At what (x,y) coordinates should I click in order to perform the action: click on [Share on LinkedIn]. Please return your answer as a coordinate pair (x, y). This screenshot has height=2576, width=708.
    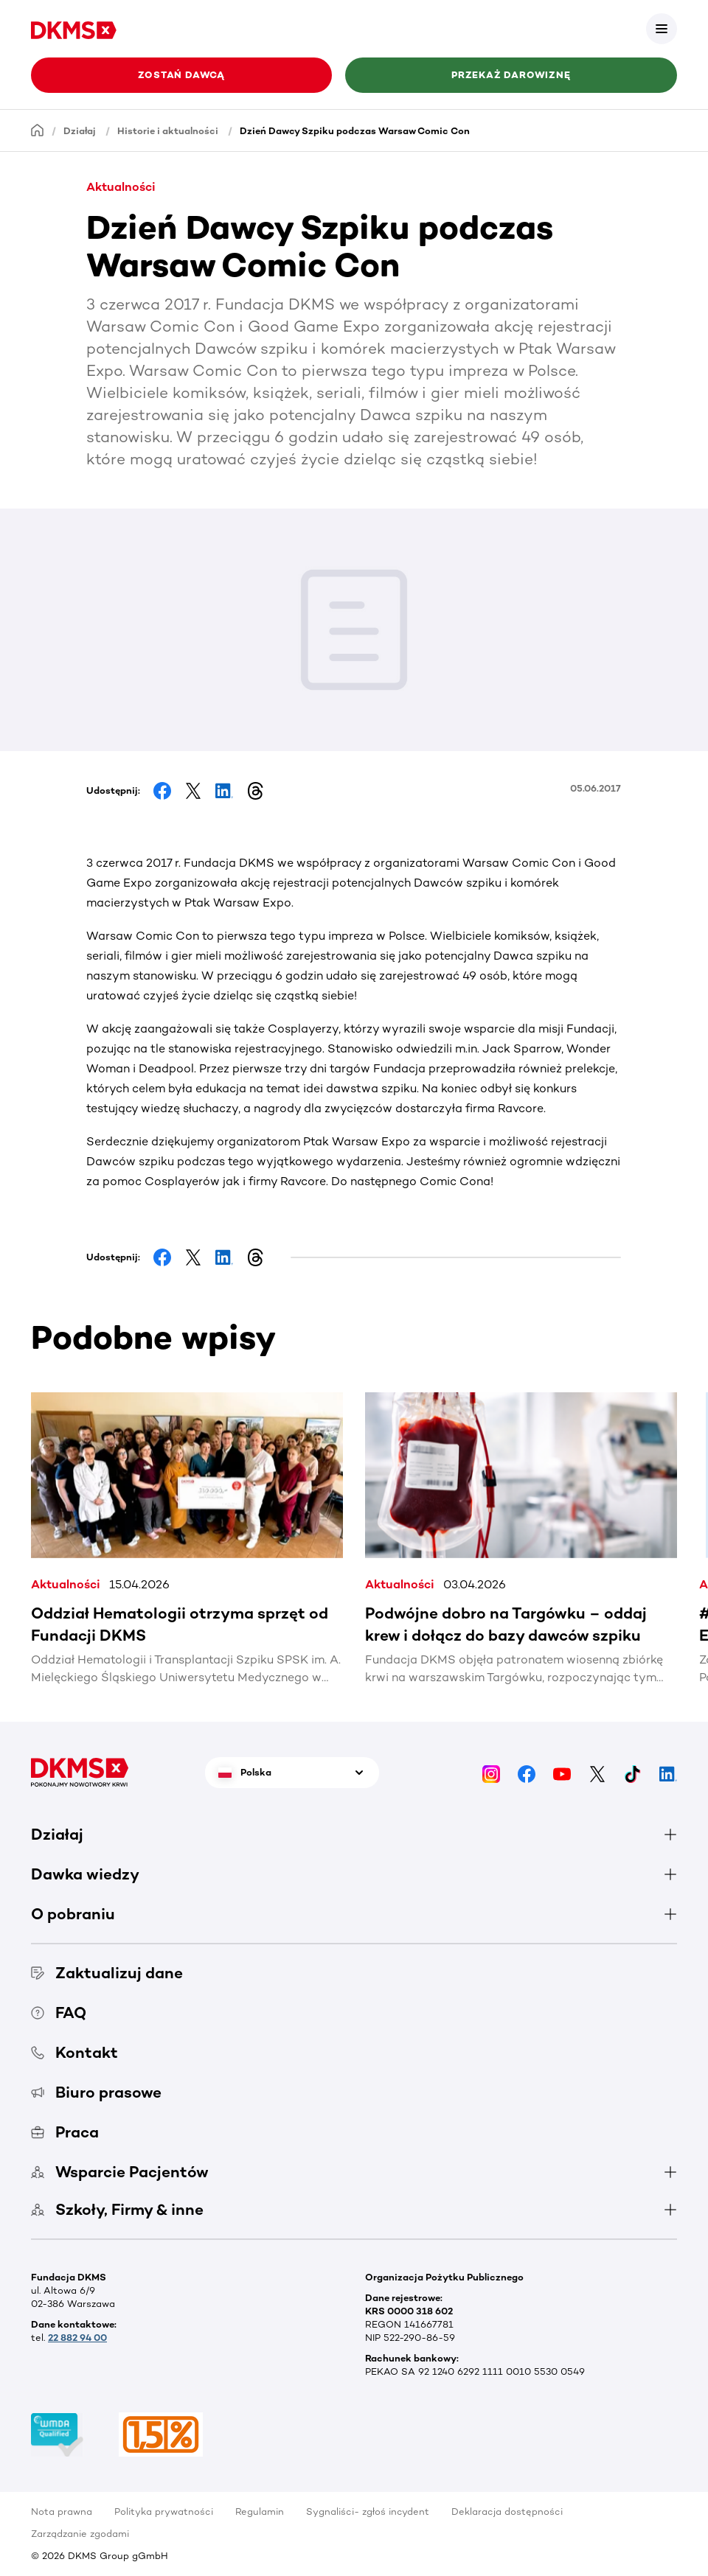
    Looking at the image, I should click on (224, 791).